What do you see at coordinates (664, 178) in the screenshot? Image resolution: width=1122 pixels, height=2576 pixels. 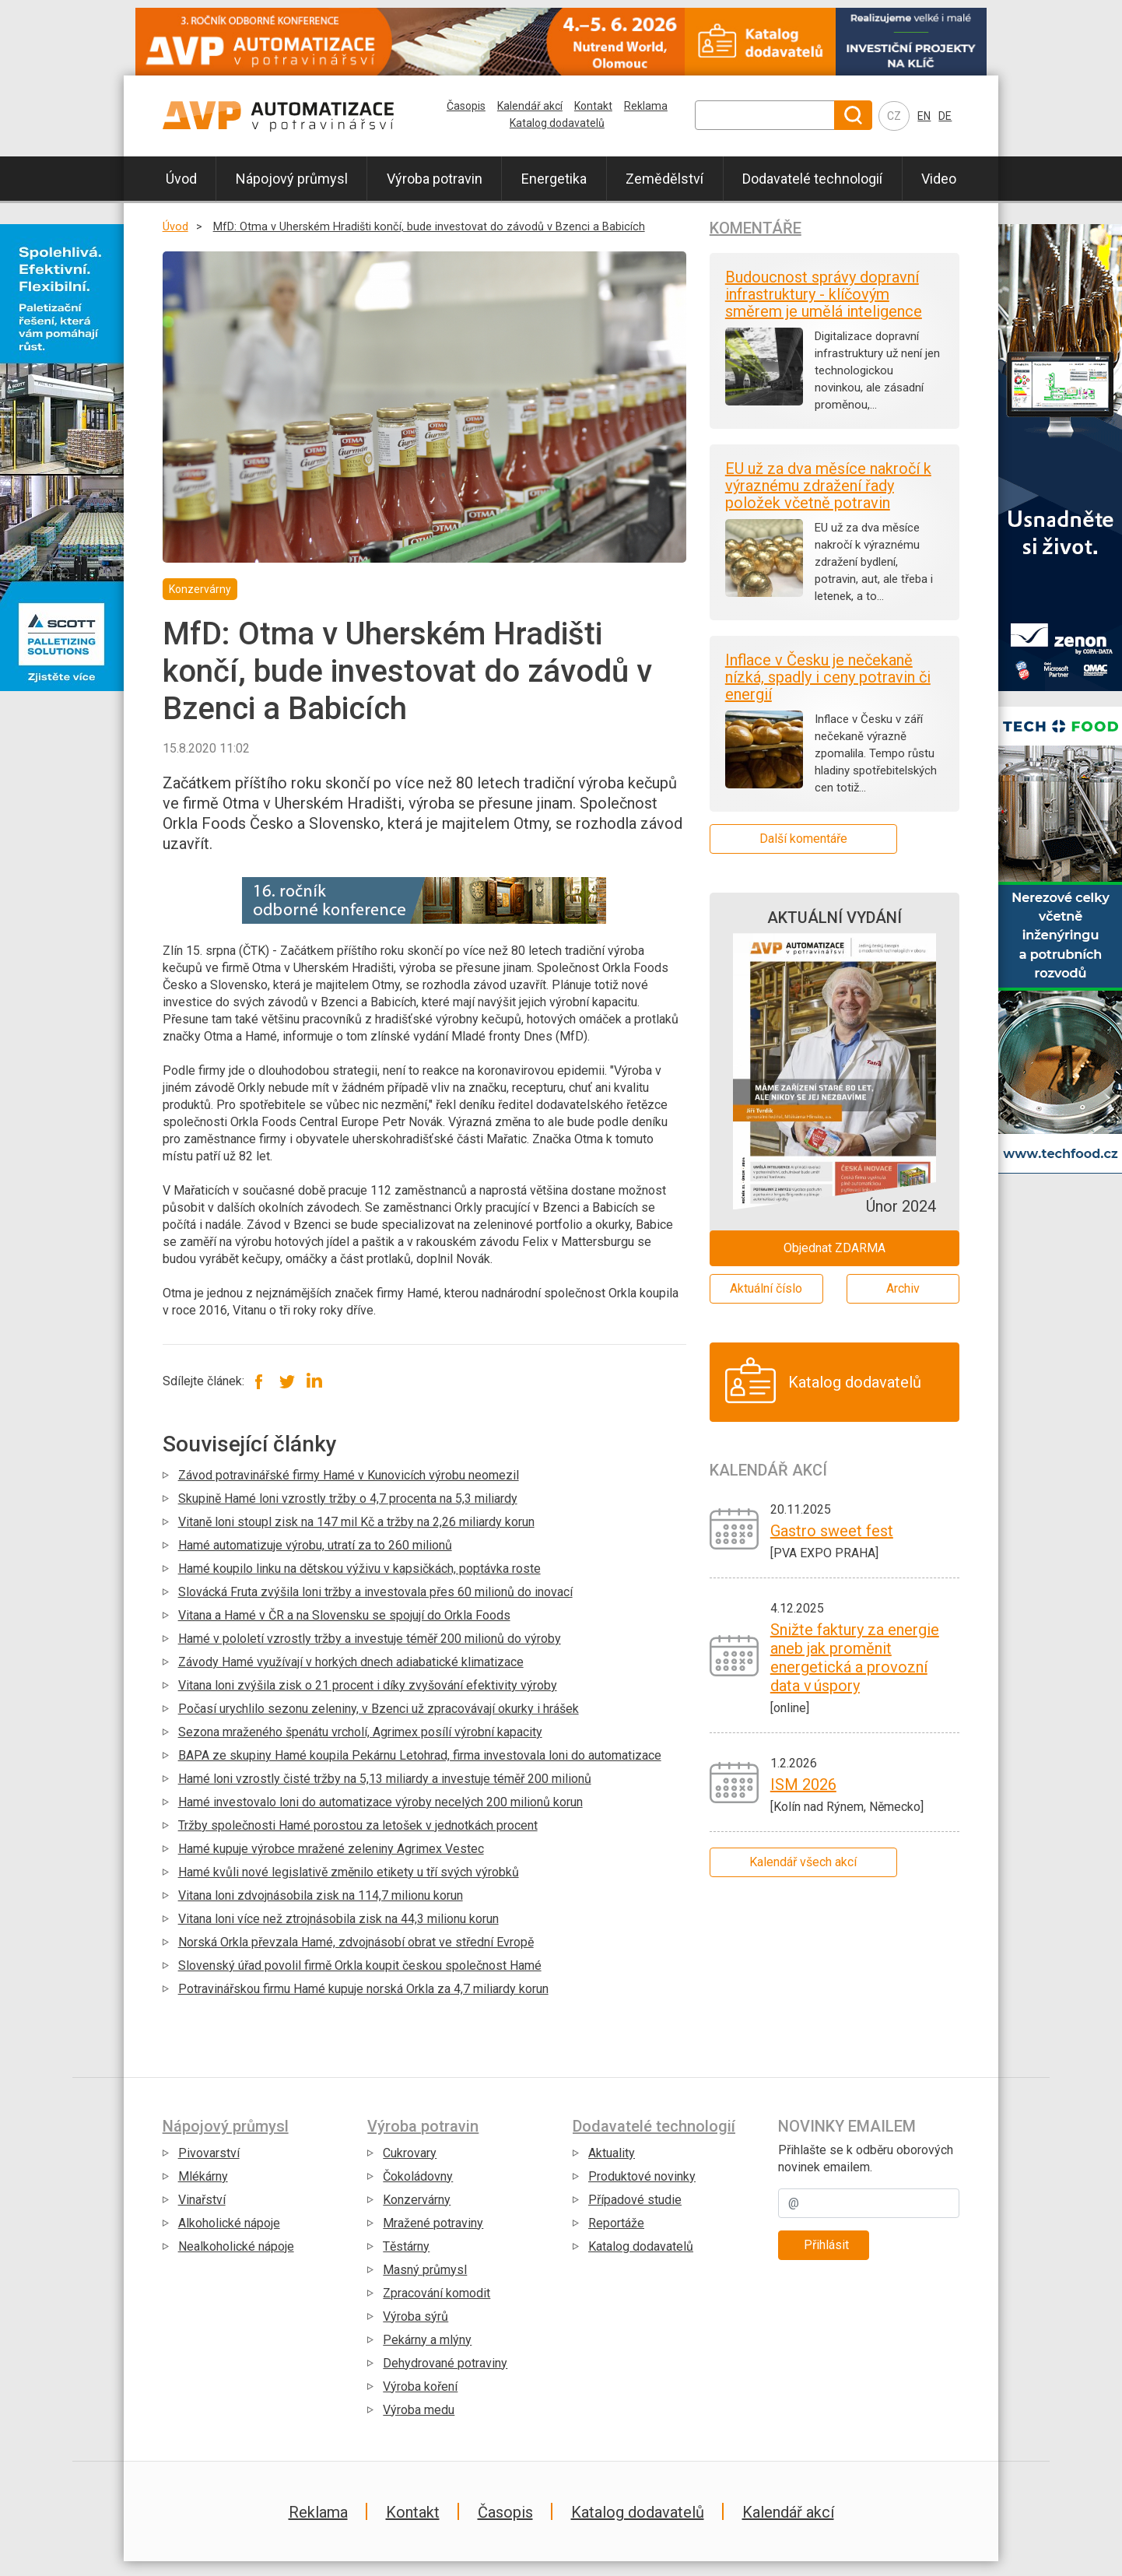 I see `Zemědělství` at bounding box center [664, 178].